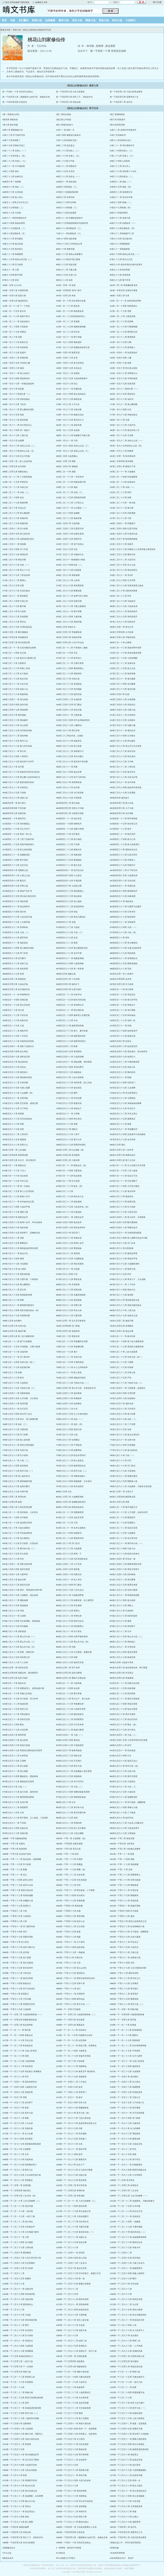 This screenshot has width=164, height=2576. I want to click on 第一千一百四十三章 实力变化, so click(127, 2082).